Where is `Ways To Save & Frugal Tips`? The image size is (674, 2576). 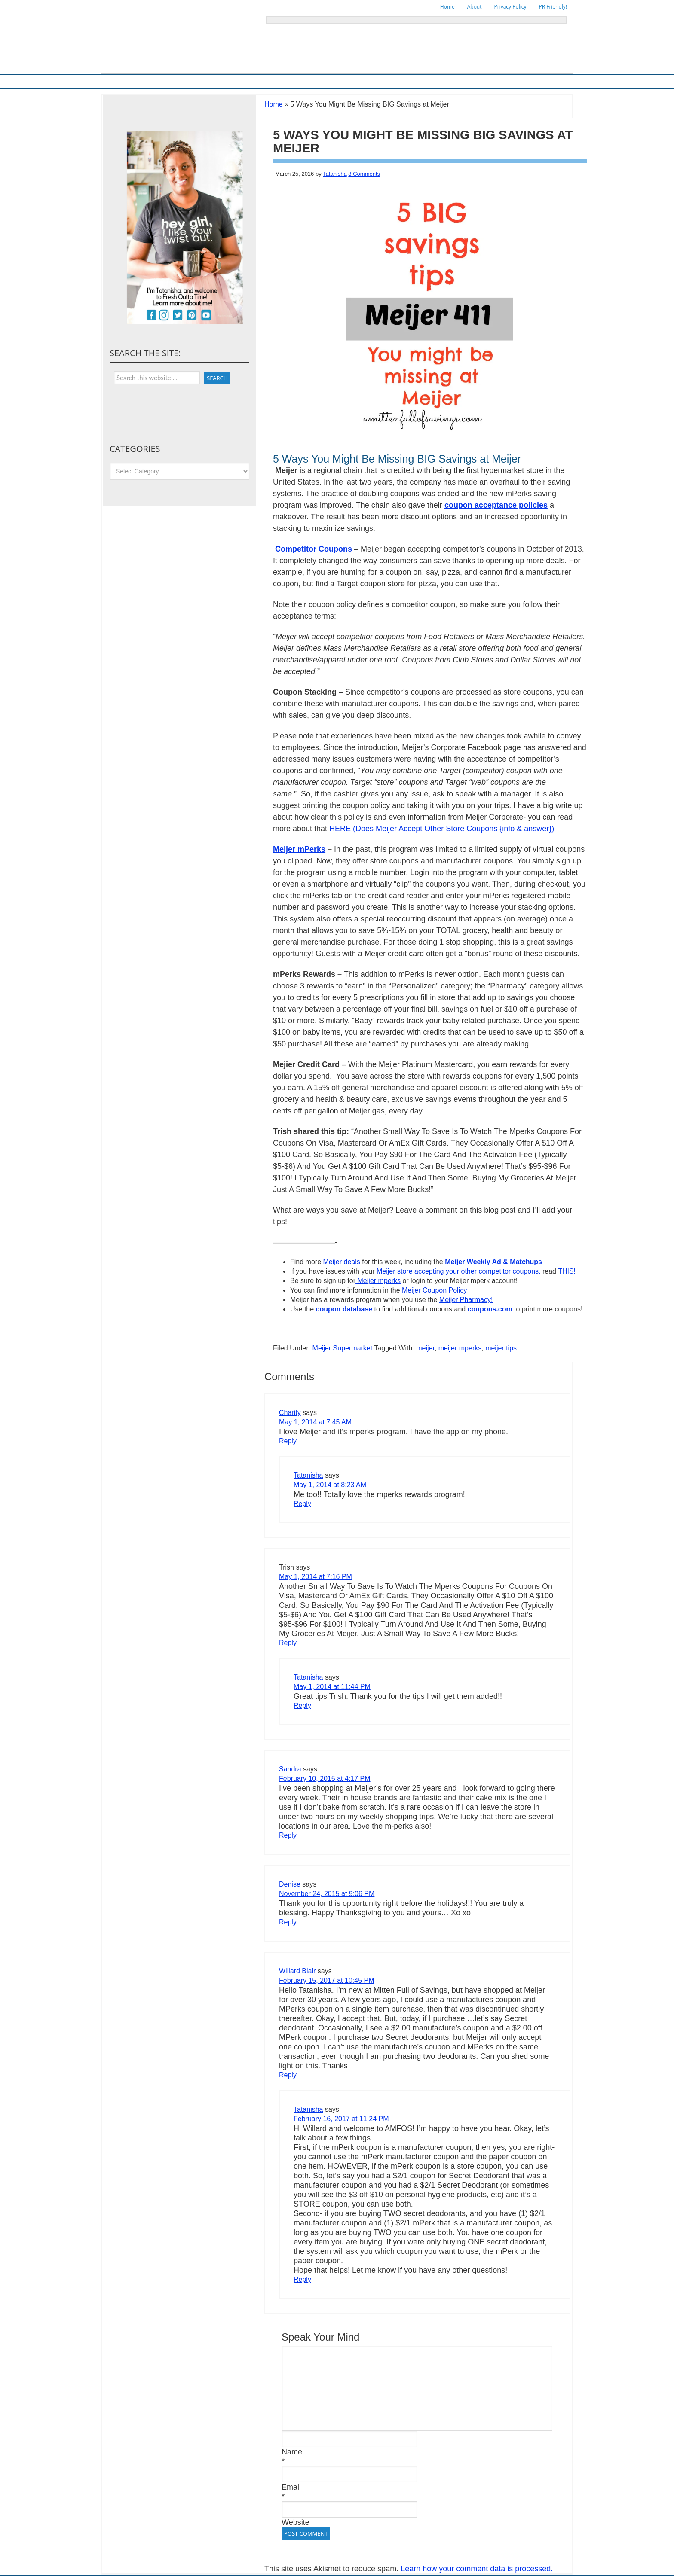 Ways To Save & Frugal Tips is located at coordinates (229, 81).